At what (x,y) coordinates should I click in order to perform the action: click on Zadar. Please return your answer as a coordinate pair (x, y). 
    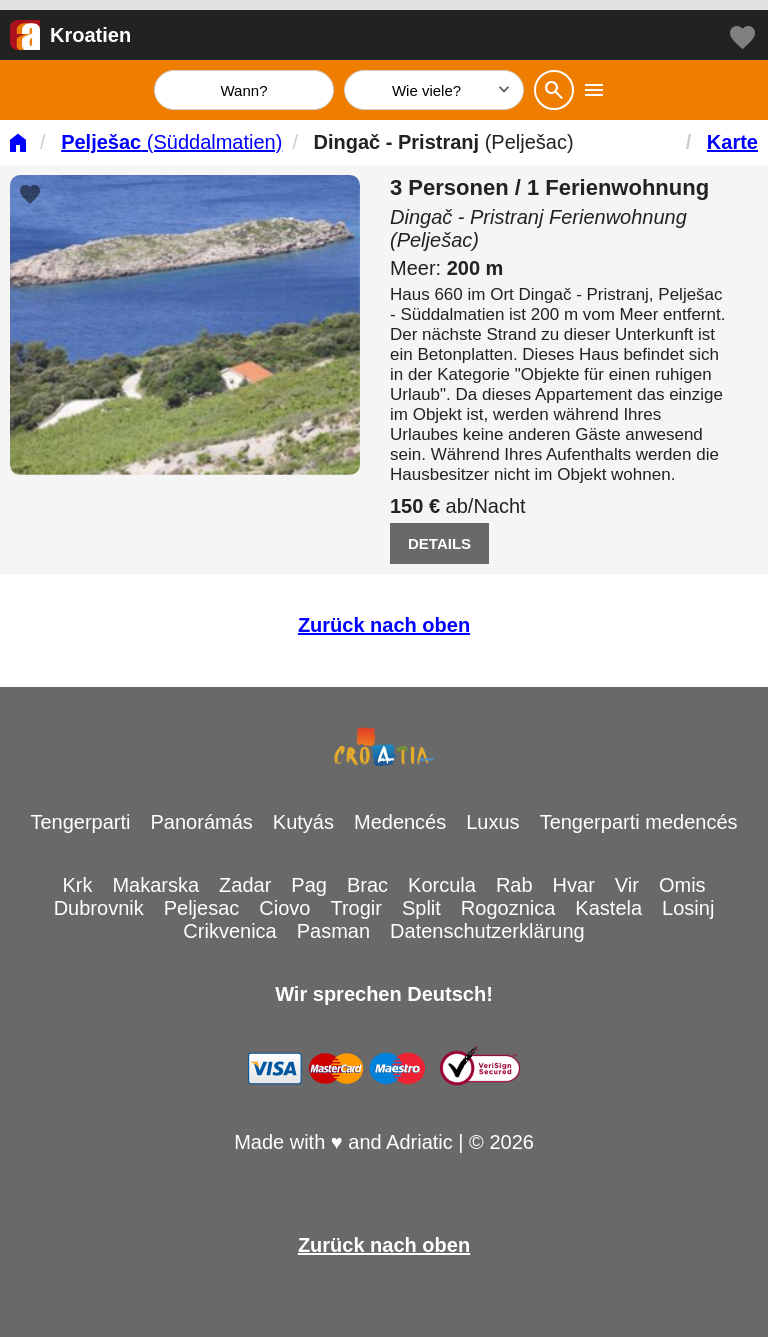
    Looking at the image, I should click on (245, 885).